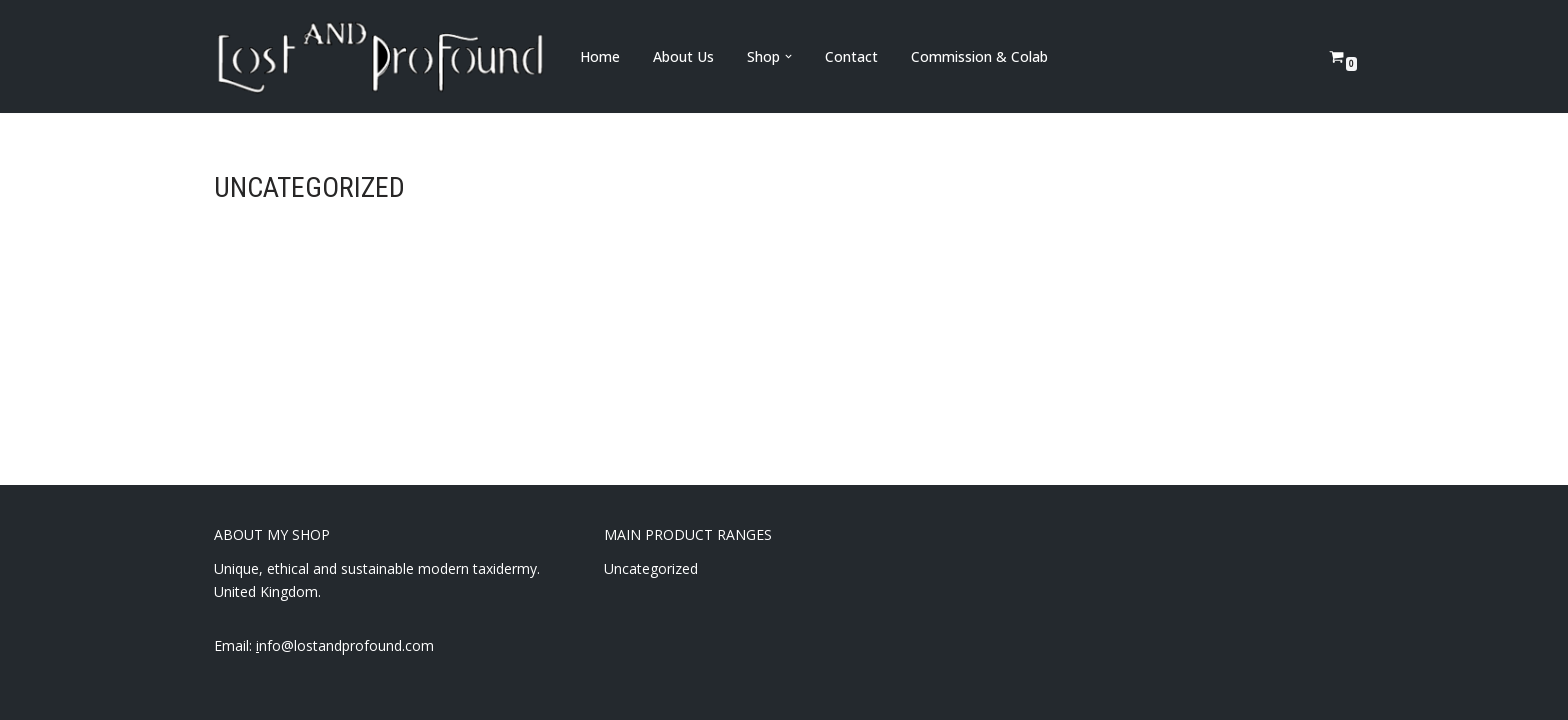 Image resolution: width=1568 pixels, height=720 pixels. What do you see at coordinates (380, 56) in the screenshot?
I see `[Lost and Profound Modern UK Based ethical taxidermy]` at bounding box center [380, 56].